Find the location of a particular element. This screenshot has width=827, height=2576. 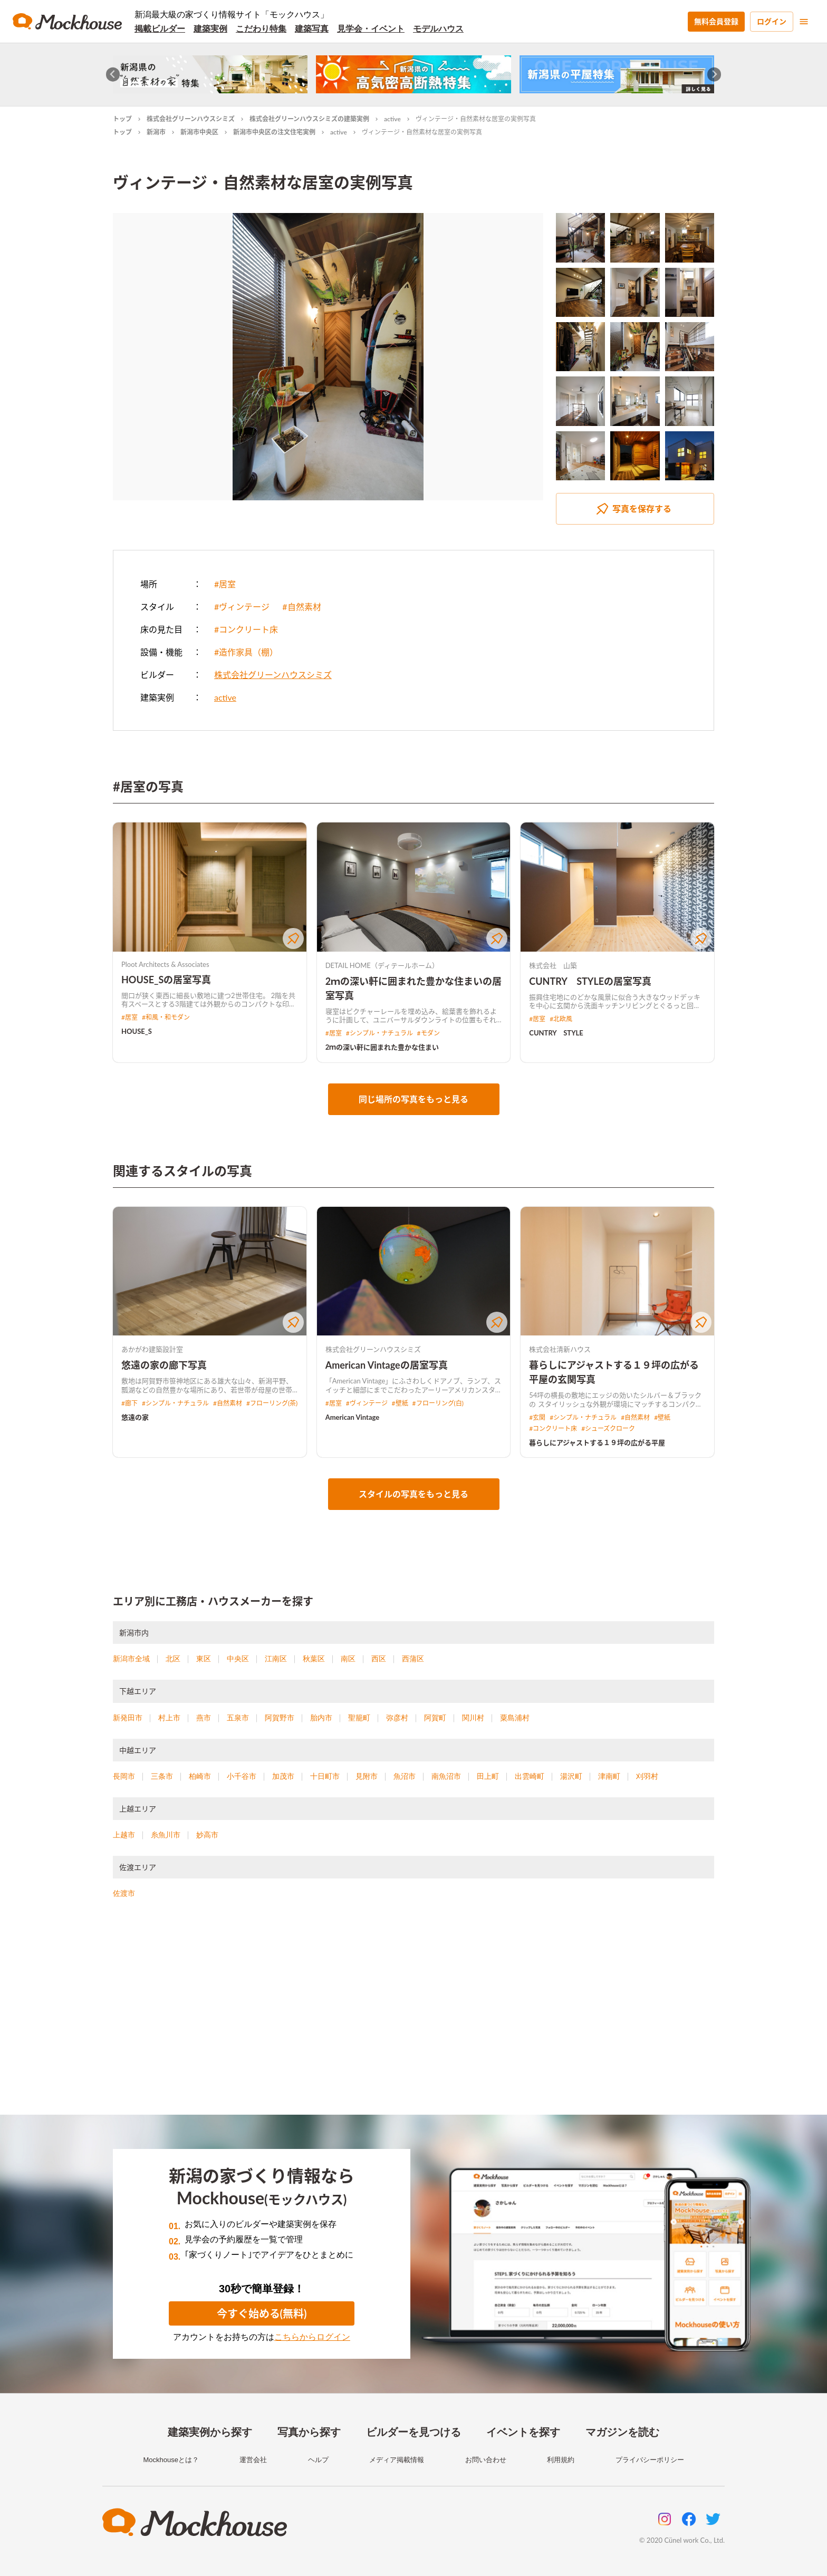

五泉市 is located at coordinates (238, 1717).